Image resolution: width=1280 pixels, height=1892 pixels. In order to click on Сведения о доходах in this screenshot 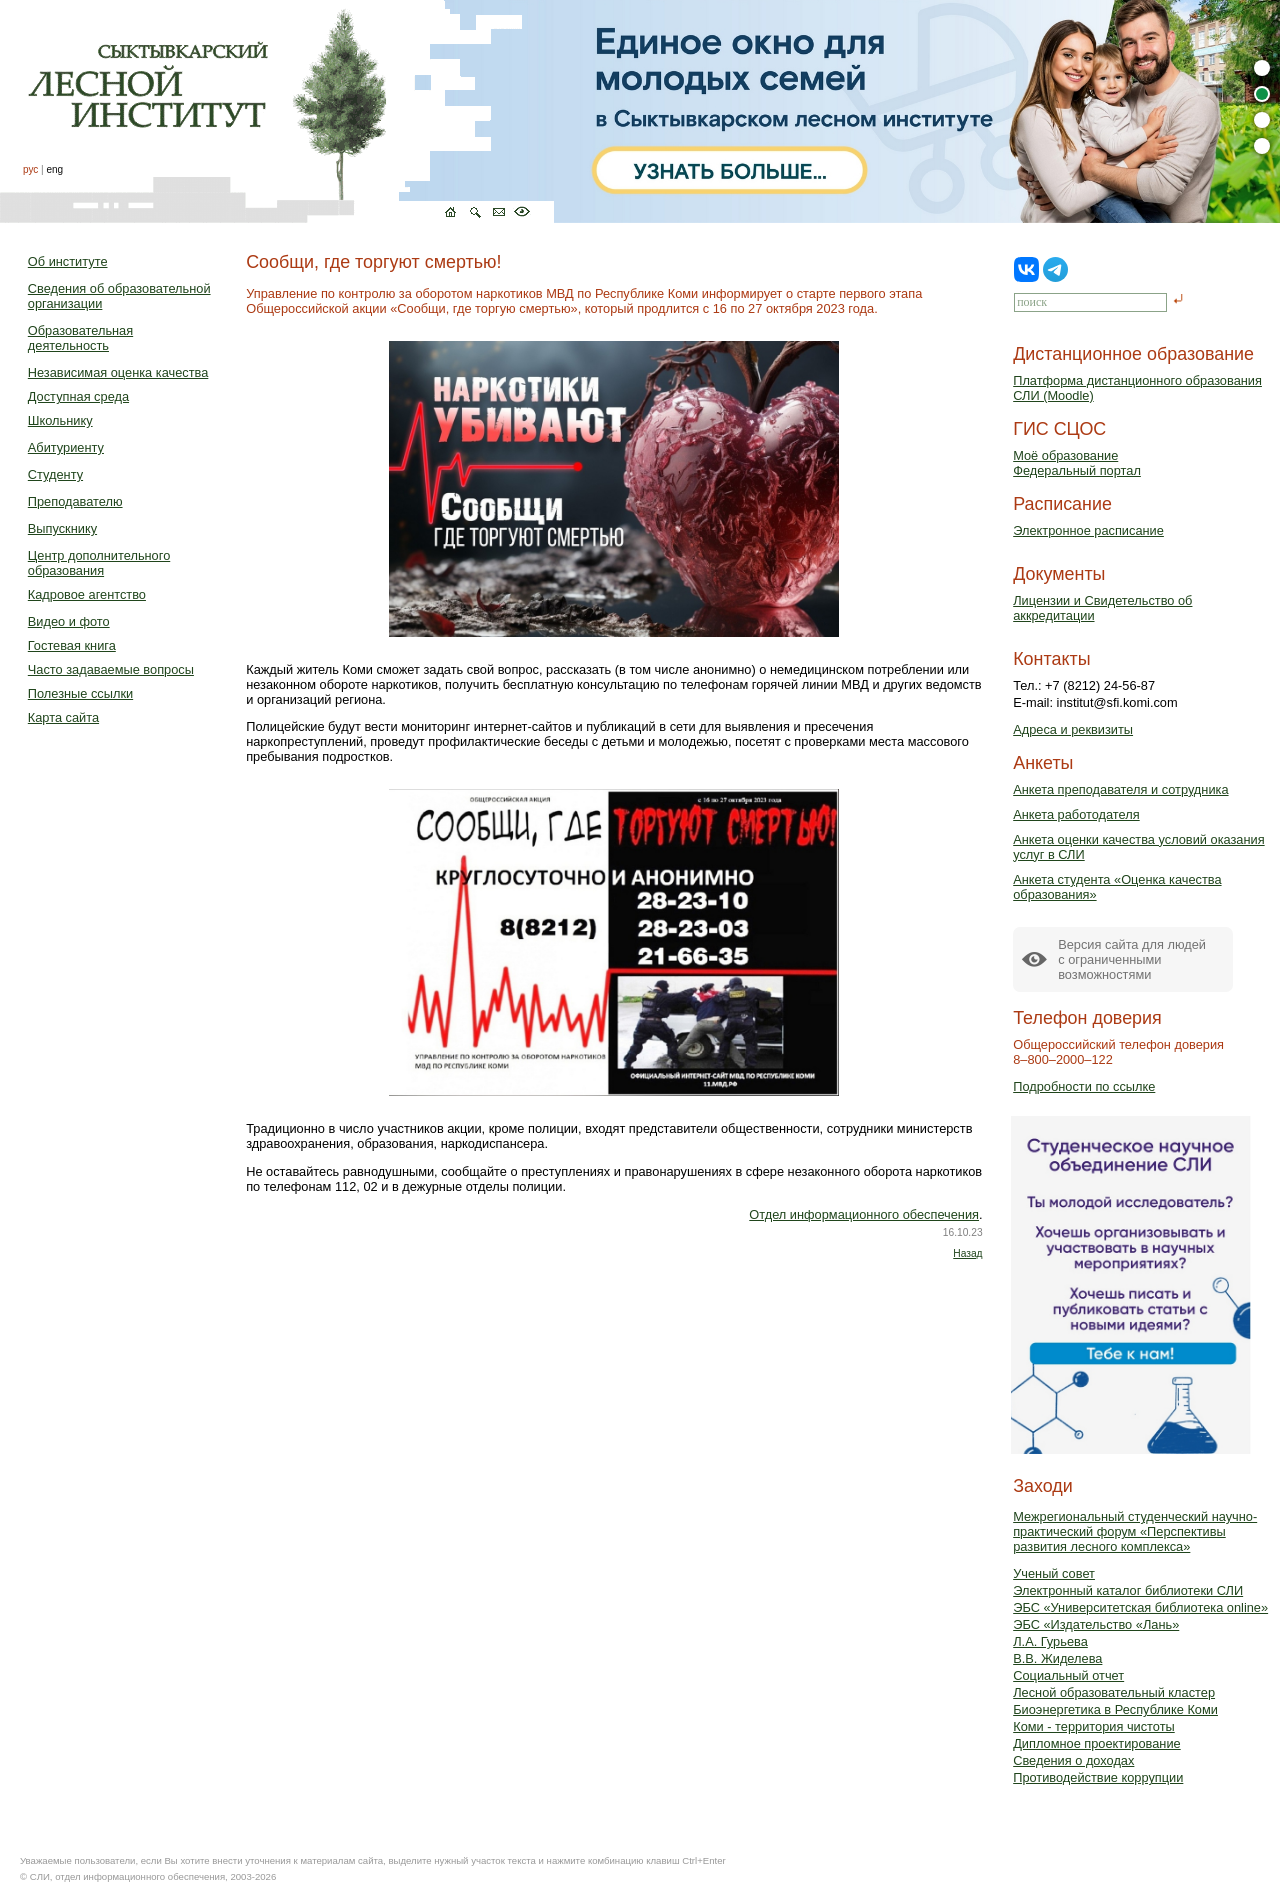, I will do `click(1073, 1760)`.